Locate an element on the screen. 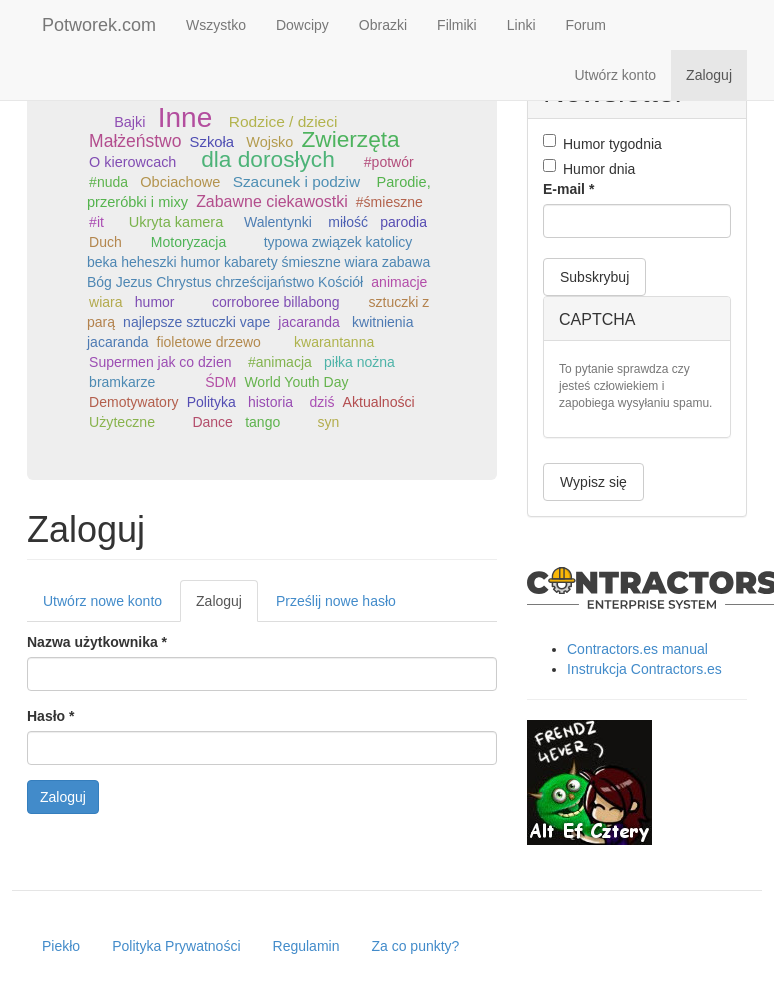 The image size is (774, 1002). Szkoła is located at coordinates (212, 142).